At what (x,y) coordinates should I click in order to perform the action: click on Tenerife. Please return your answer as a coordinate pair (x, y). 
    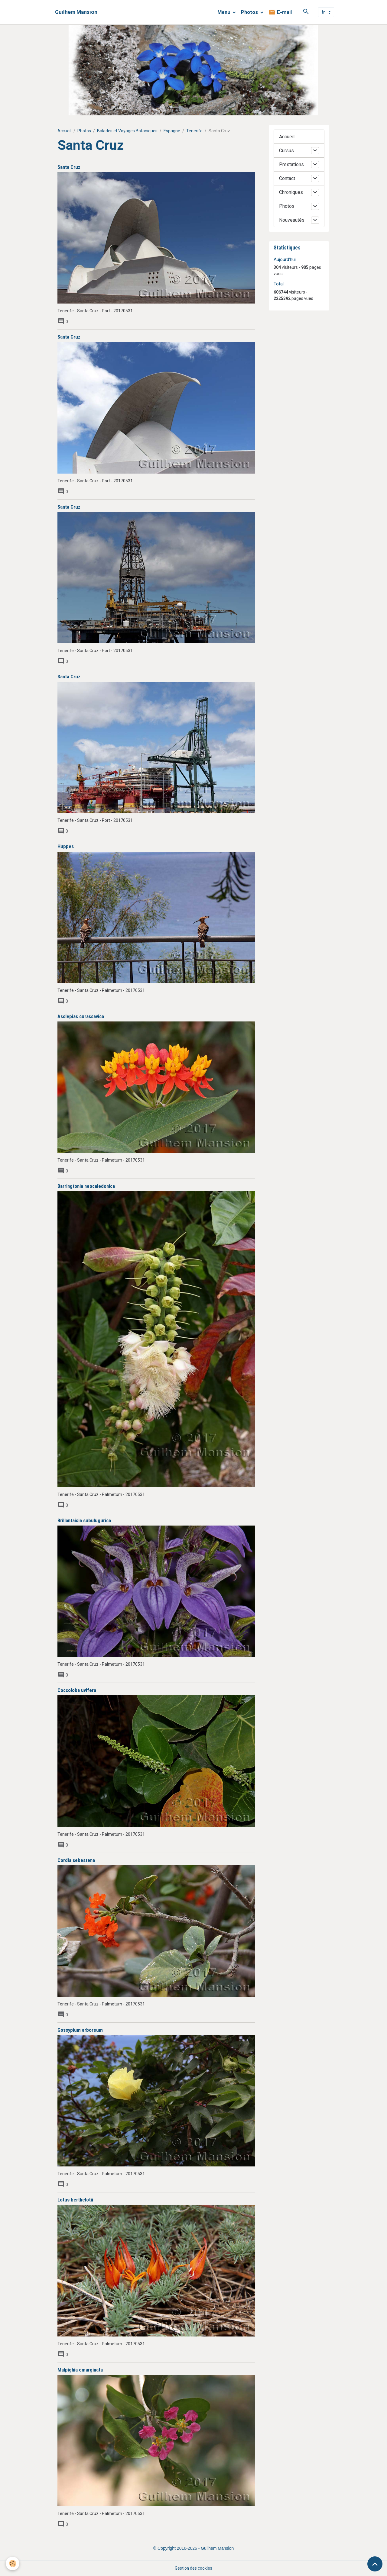
    Looking at the image, I should click on (194, 130).